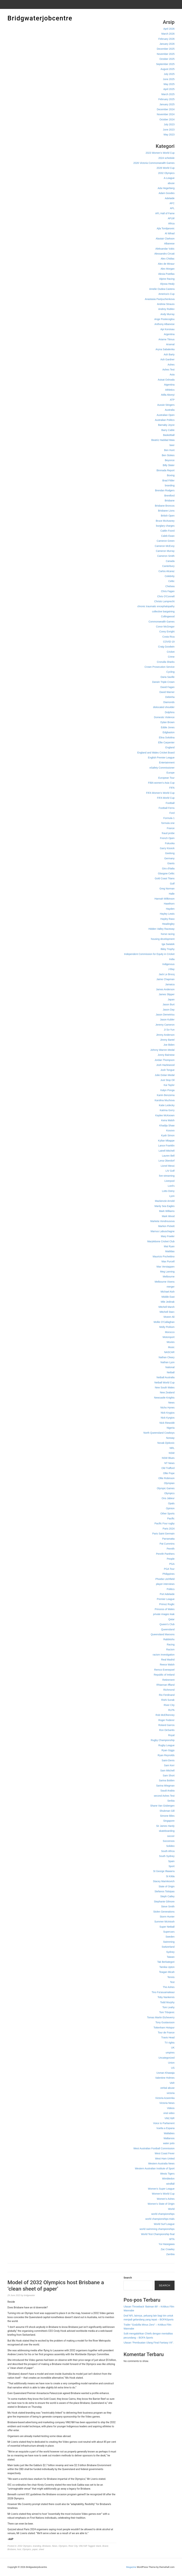 The width and height of the screenshot is (182, 2576). What do you see at coordinates (168, 934) in the screenshot?
I see `horse racing` at bounding box center [168, 934].